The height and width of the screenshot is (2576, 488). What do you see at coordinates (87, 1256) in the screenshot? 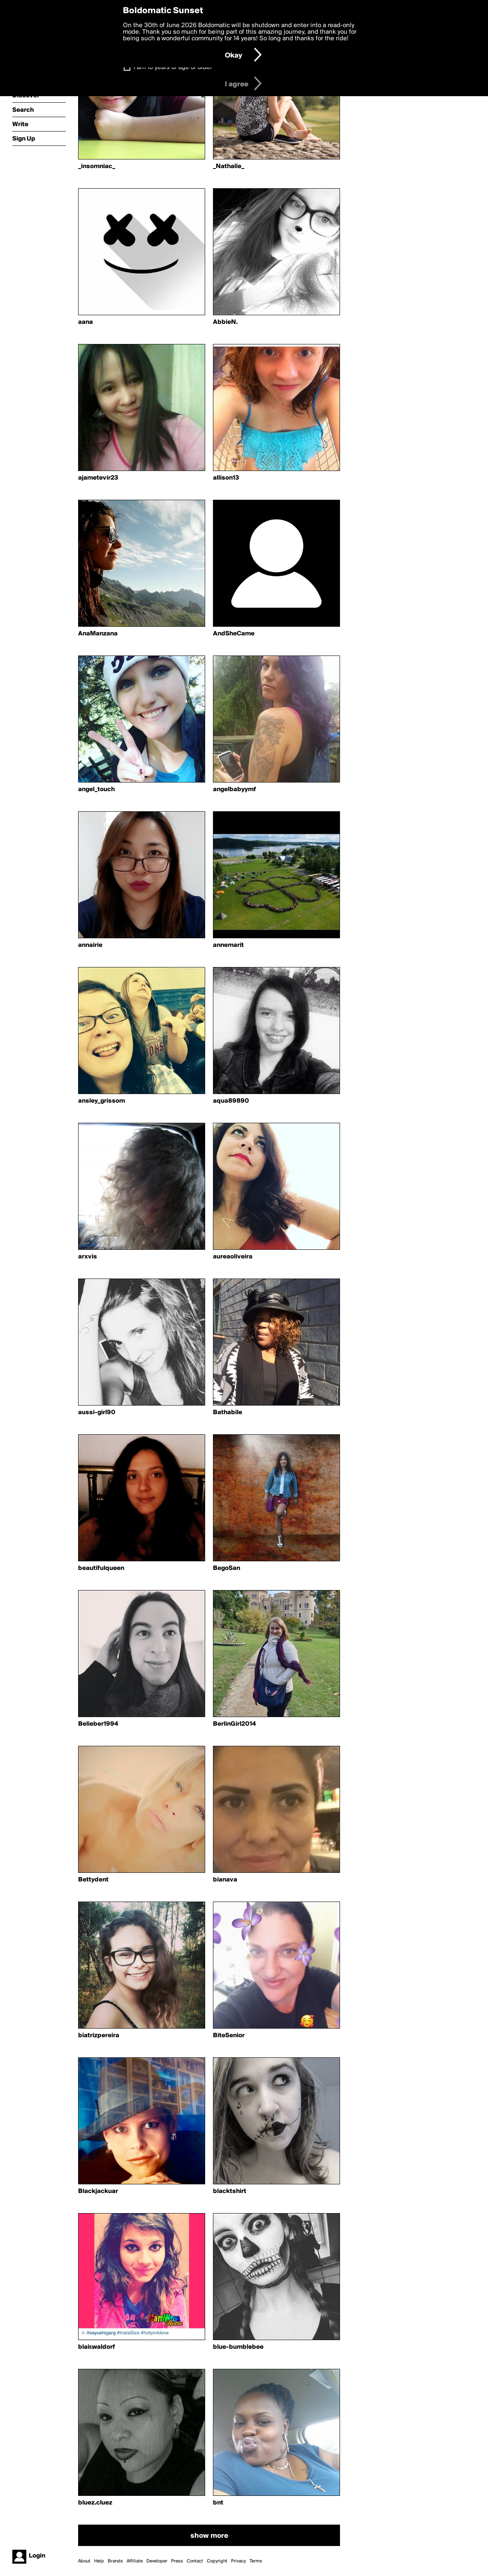
I see `arxvis` at bounding box center [87, 1256].